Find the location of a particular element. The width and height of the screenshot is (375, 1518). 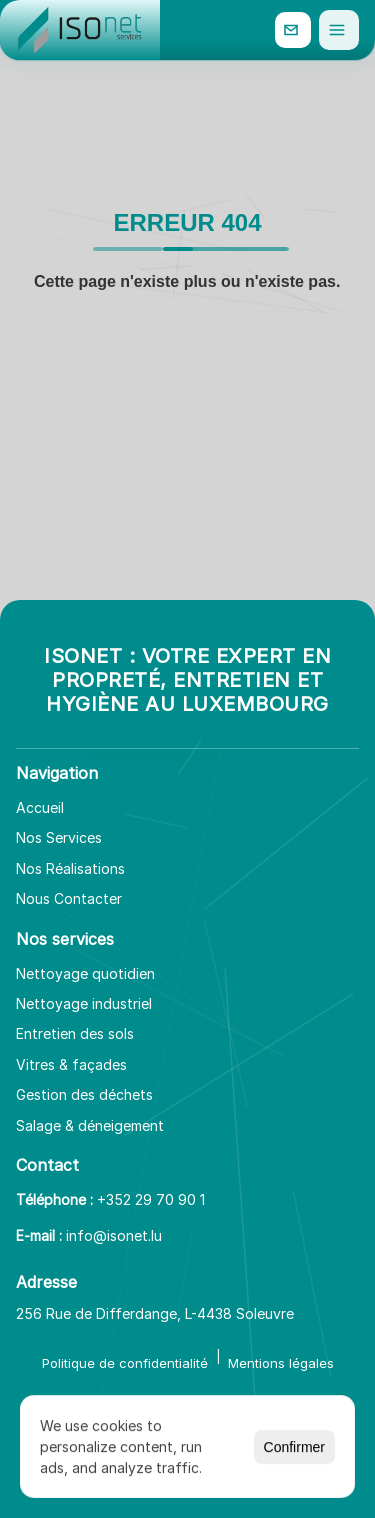

[Aller à l'accueil] is located at coordinates (80, 30).